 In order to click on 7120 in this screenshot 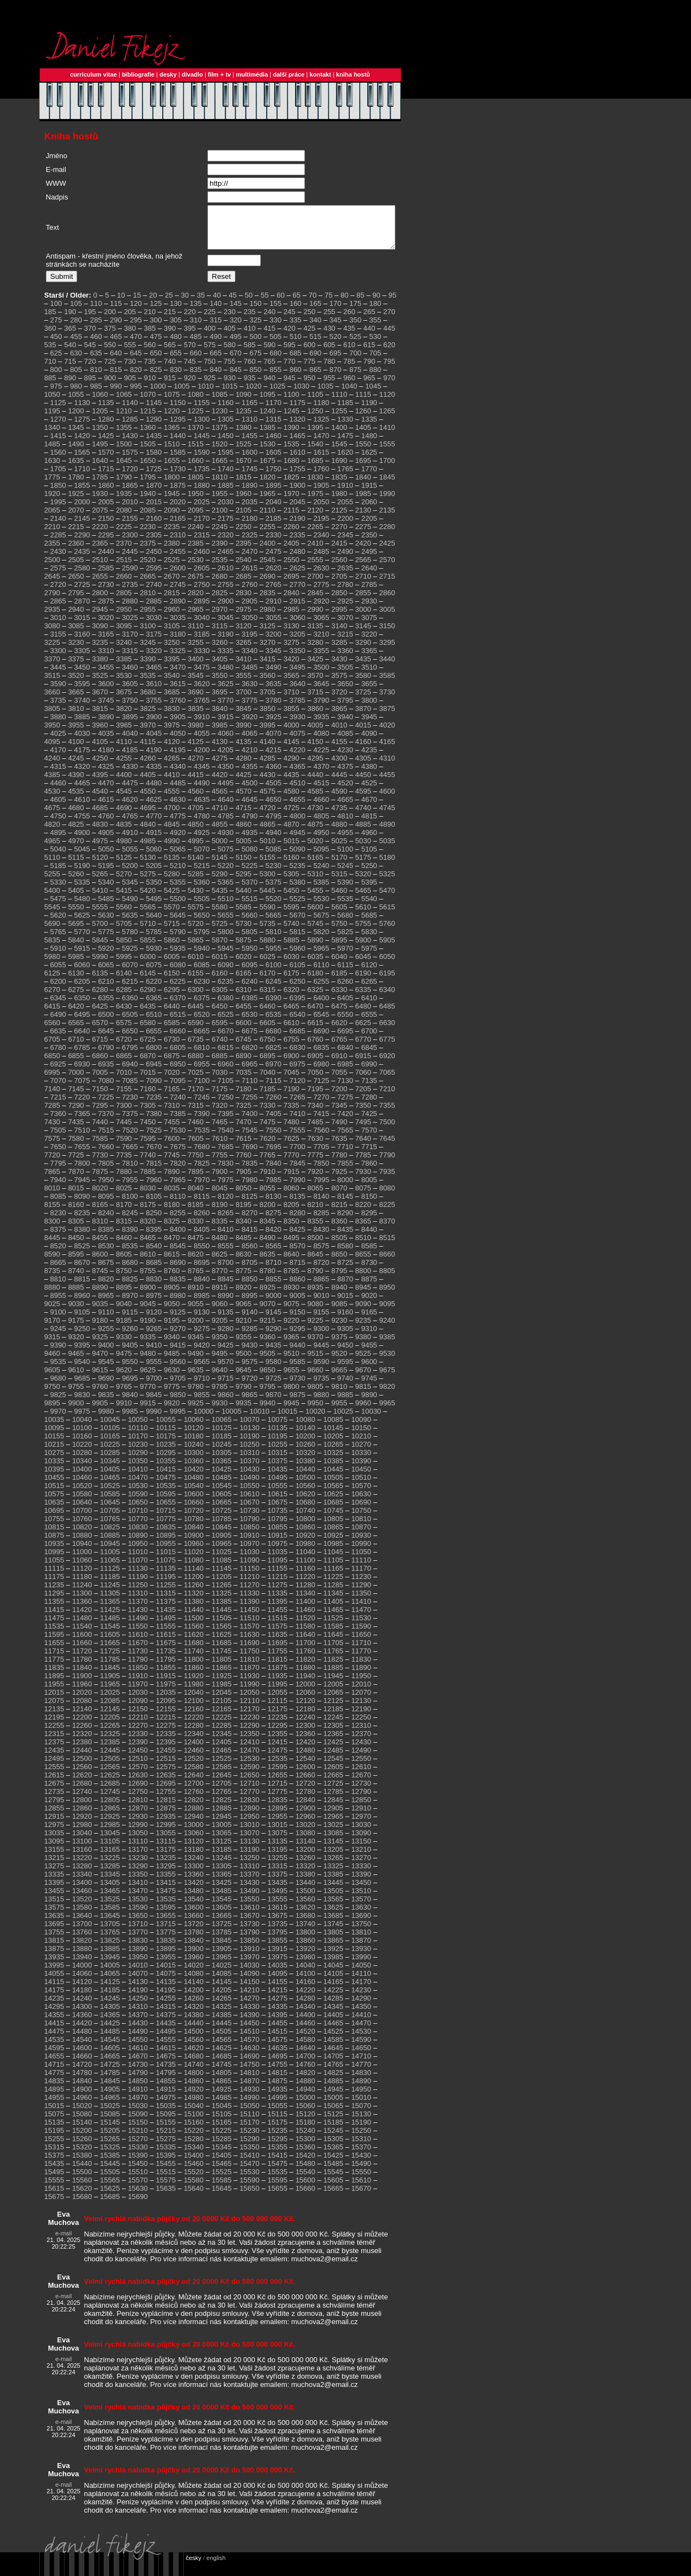, I will do `click(298, 1089)`.